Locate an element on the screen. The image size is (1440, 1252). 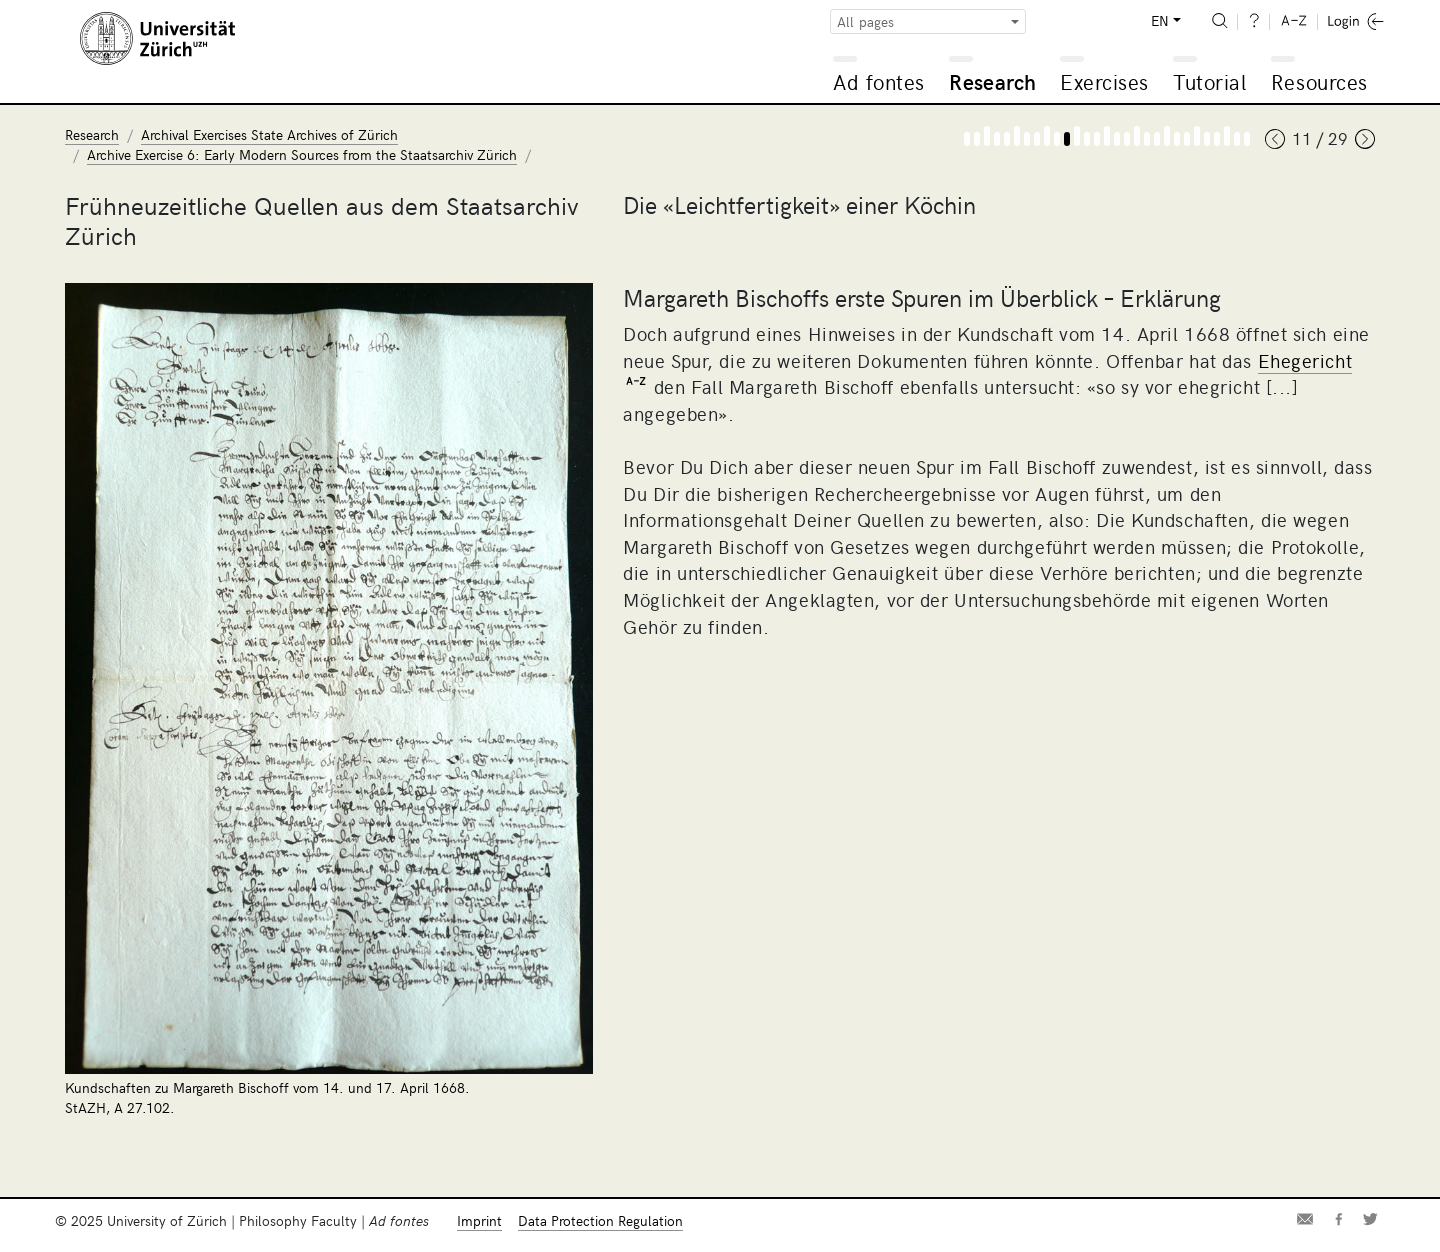
Research is located at coordinates (992, 81).